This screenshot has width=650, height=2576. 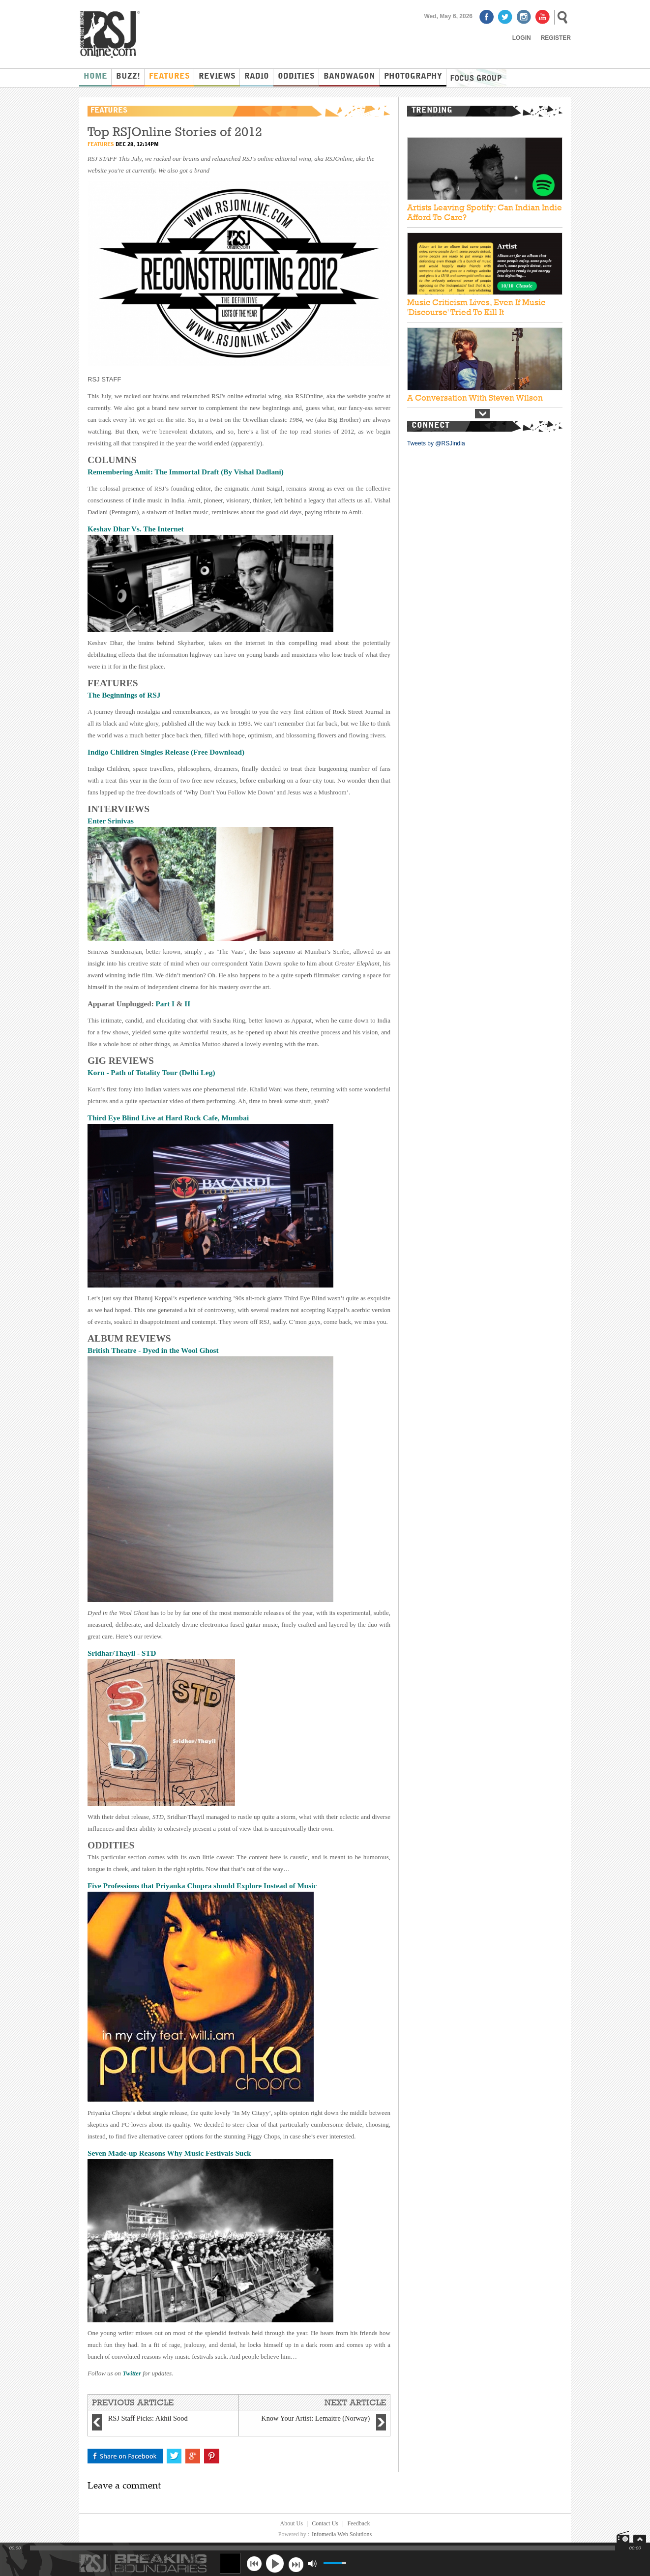 I want to click on Buzz!, so click(x=128, y=77).